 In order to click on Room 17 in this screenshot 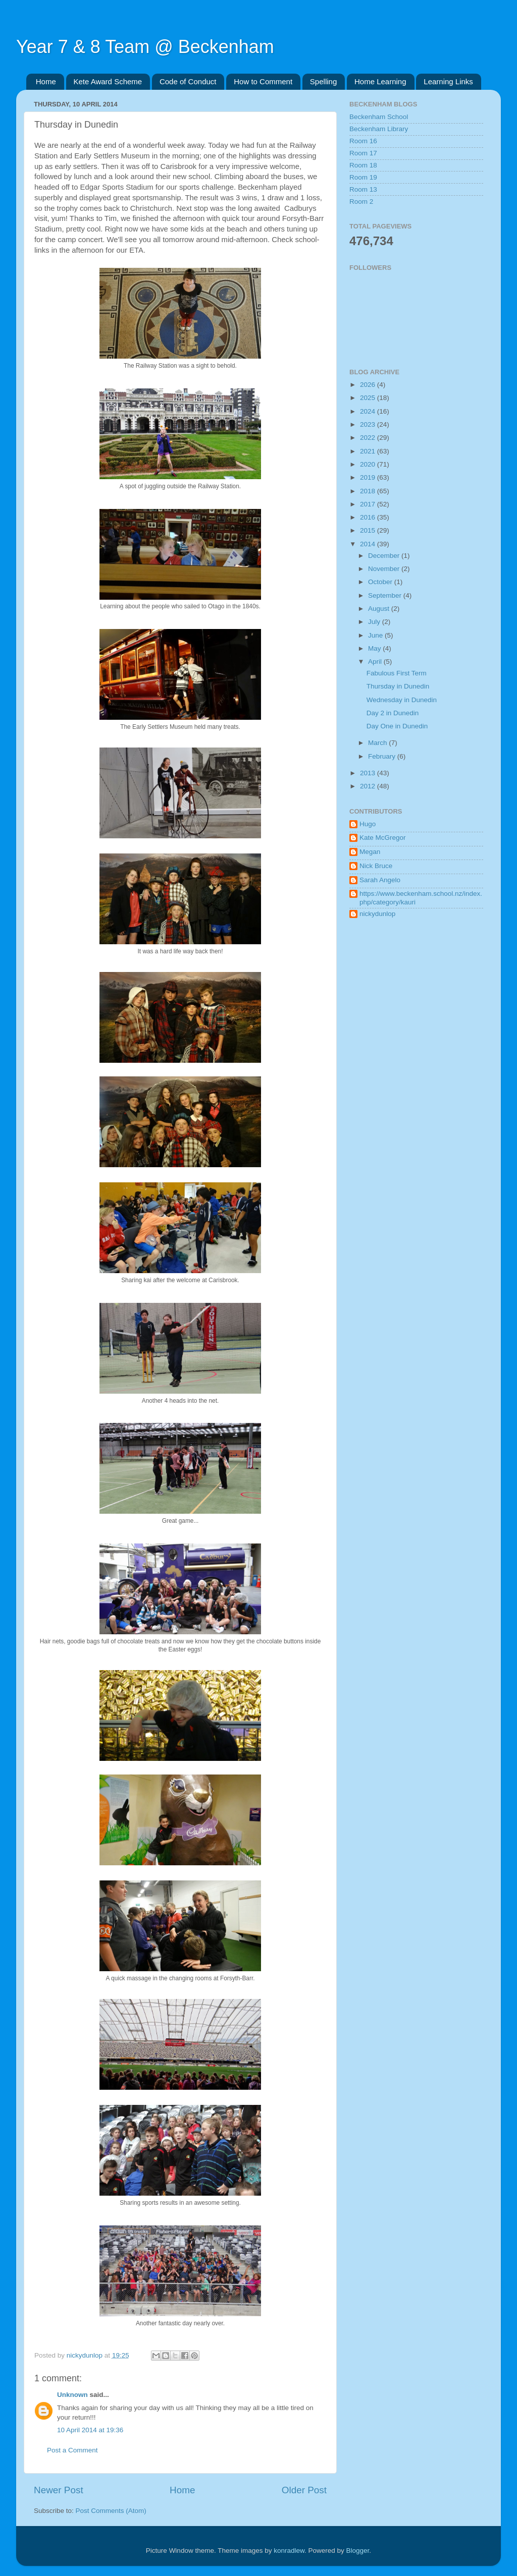, I will do `click(363, 153)`.